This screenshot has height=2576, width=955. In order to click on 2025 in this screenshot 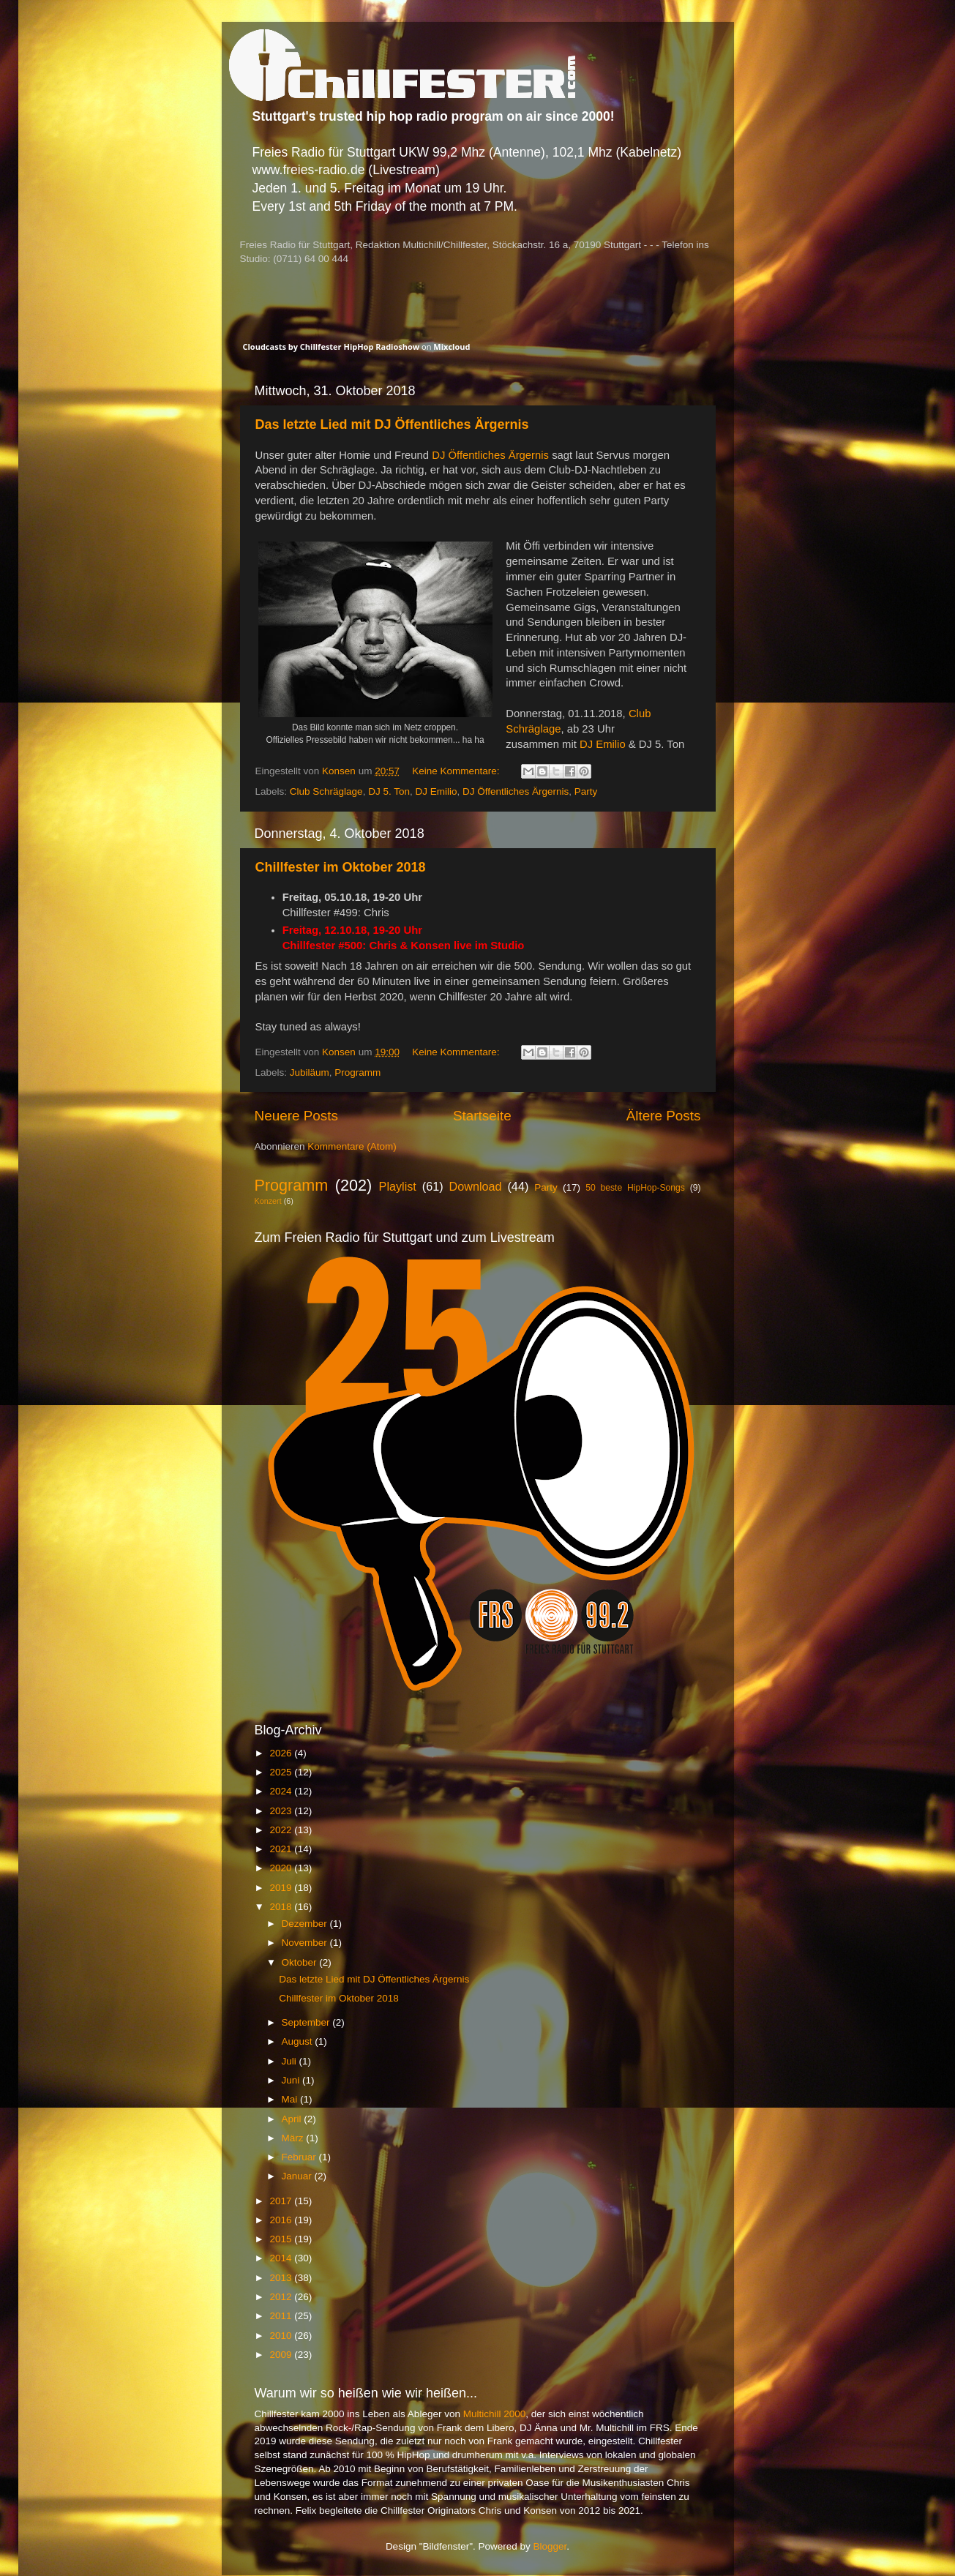, I will do `click(281, 1772)`.